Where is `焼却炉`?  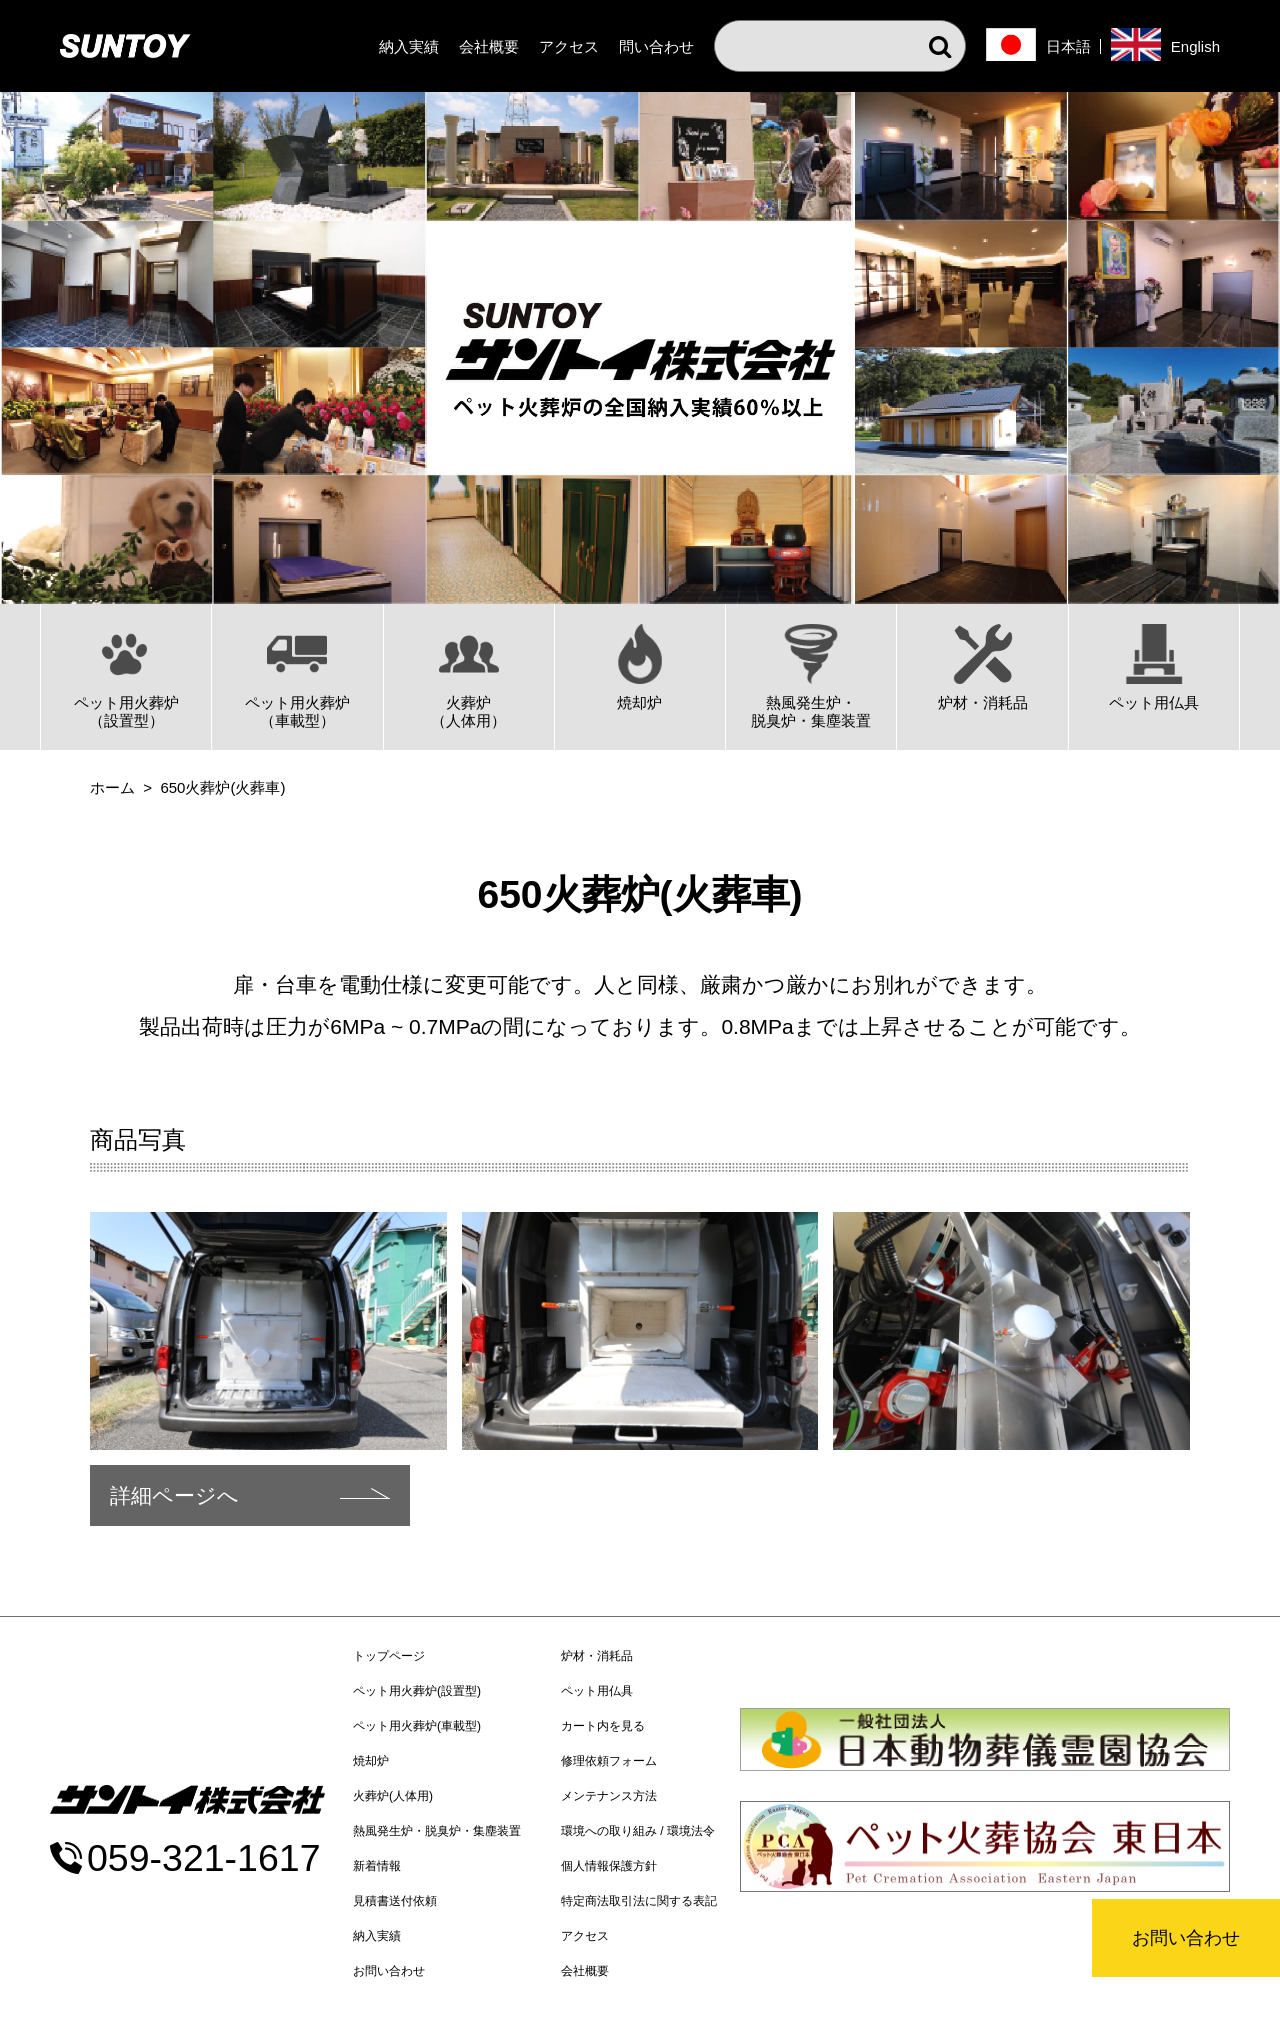 焼却炉 is located at coordinates (371, 1761).